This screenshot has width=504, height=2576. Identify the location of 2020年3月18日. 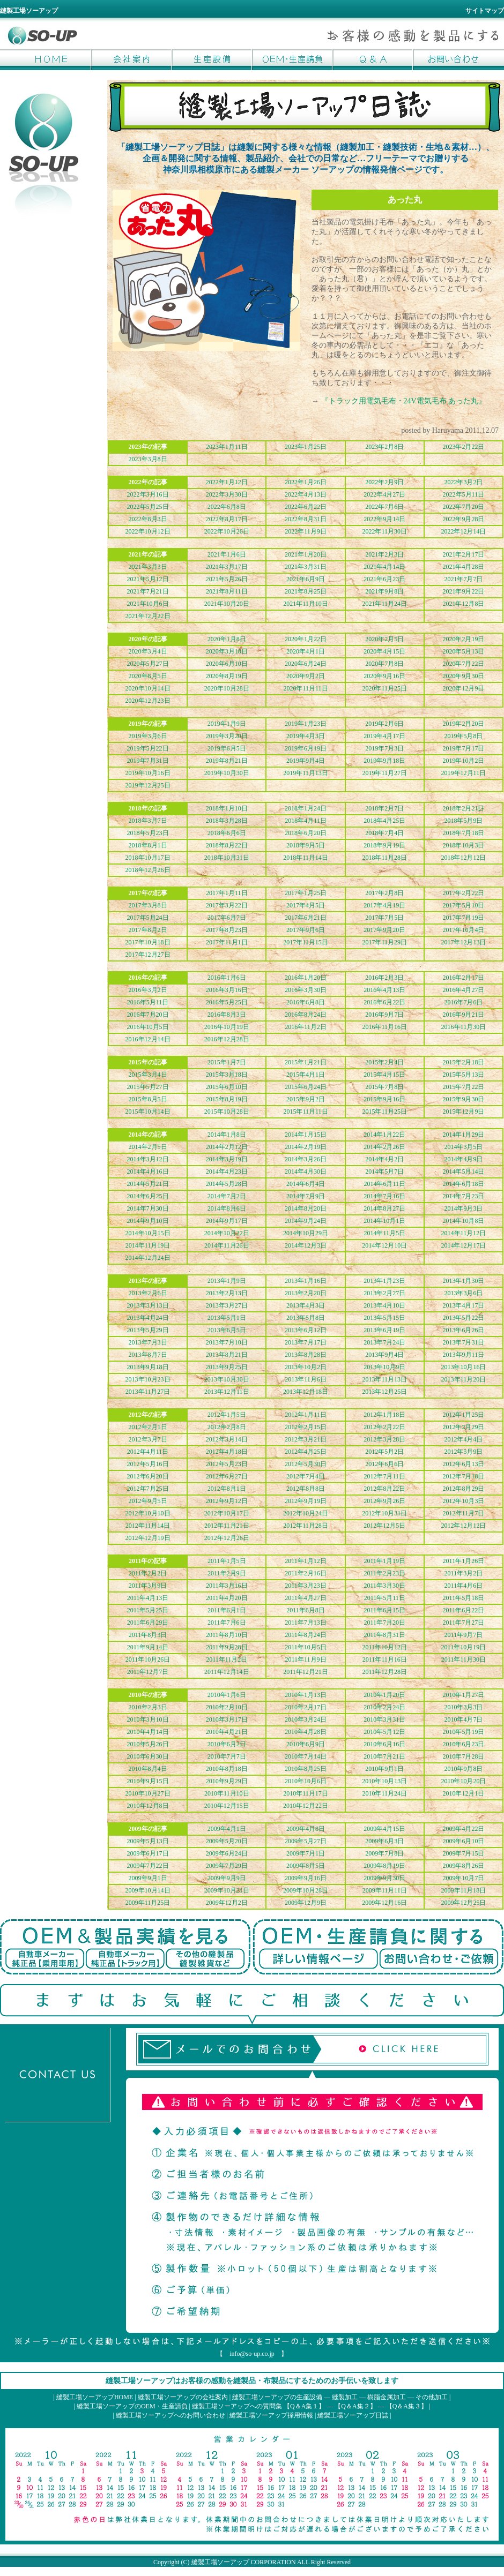
(227, 651).